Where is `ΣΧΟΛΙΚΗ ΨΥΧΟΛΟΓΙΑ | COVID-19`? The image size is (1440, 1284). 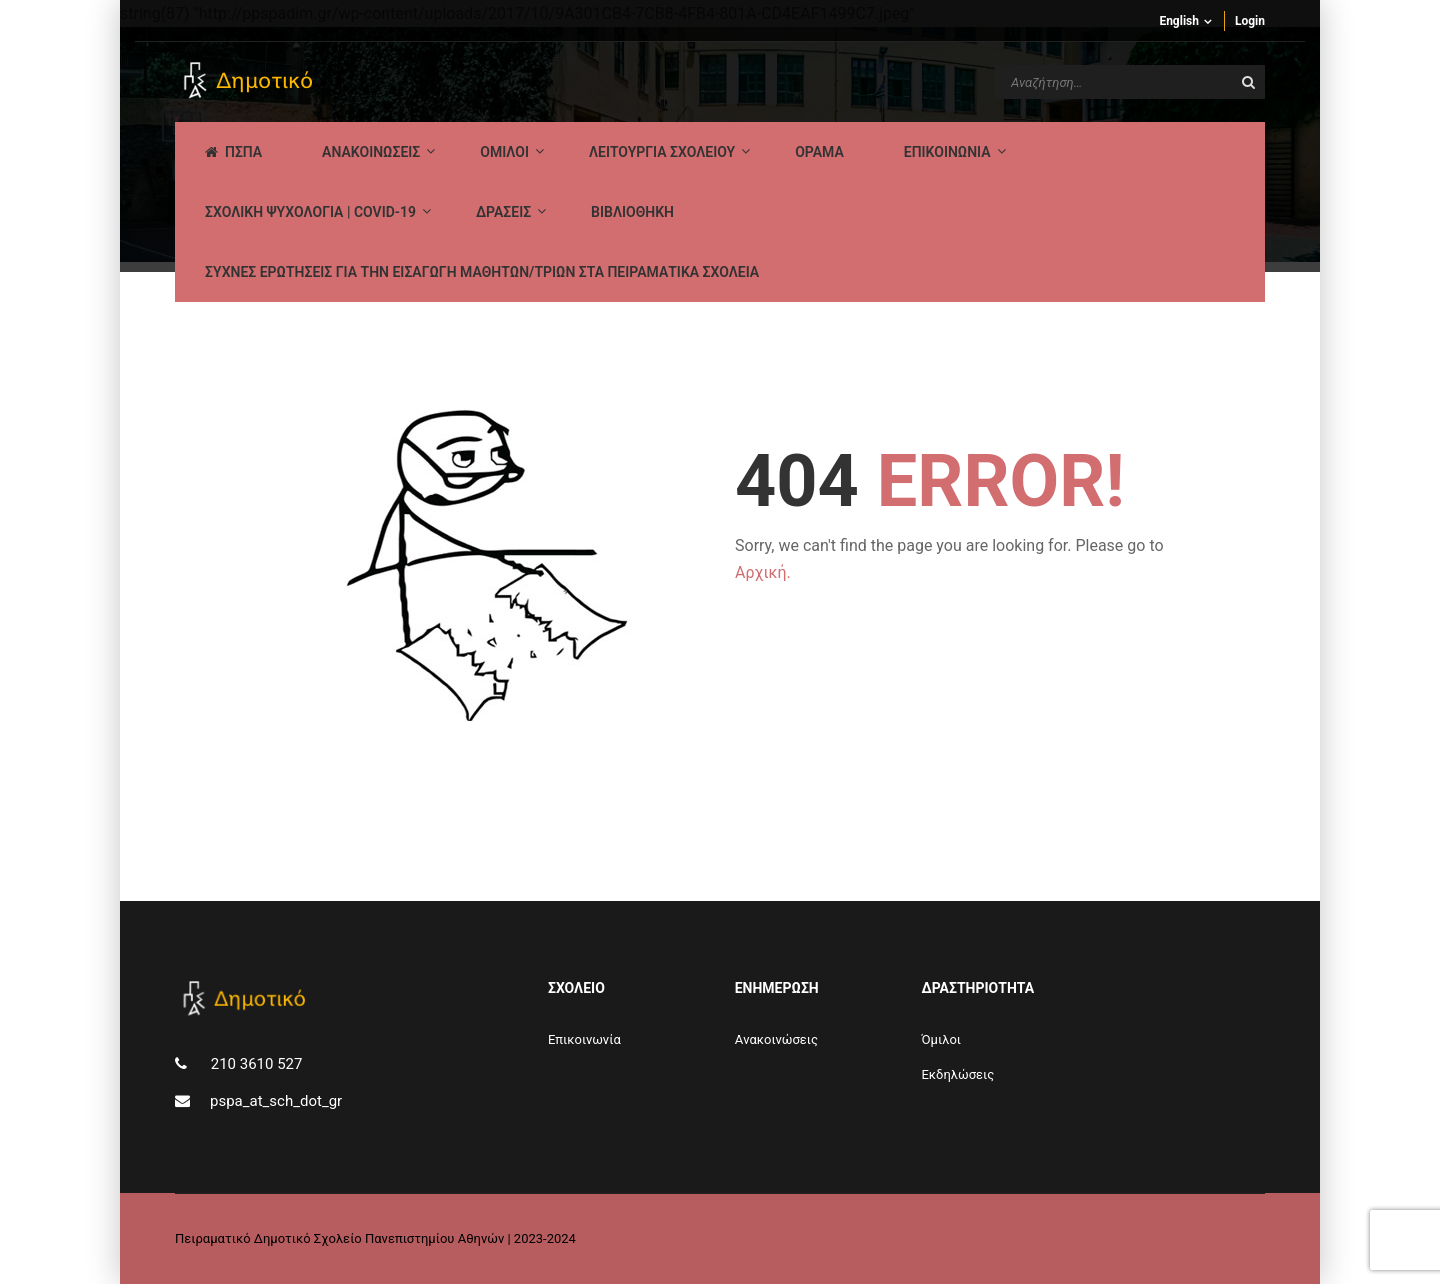 ΣΧΟΛΙΚΗ ΨΥΧΟΛΟΓΙΑ | COVID-19 is located at coordinates (310, 212).